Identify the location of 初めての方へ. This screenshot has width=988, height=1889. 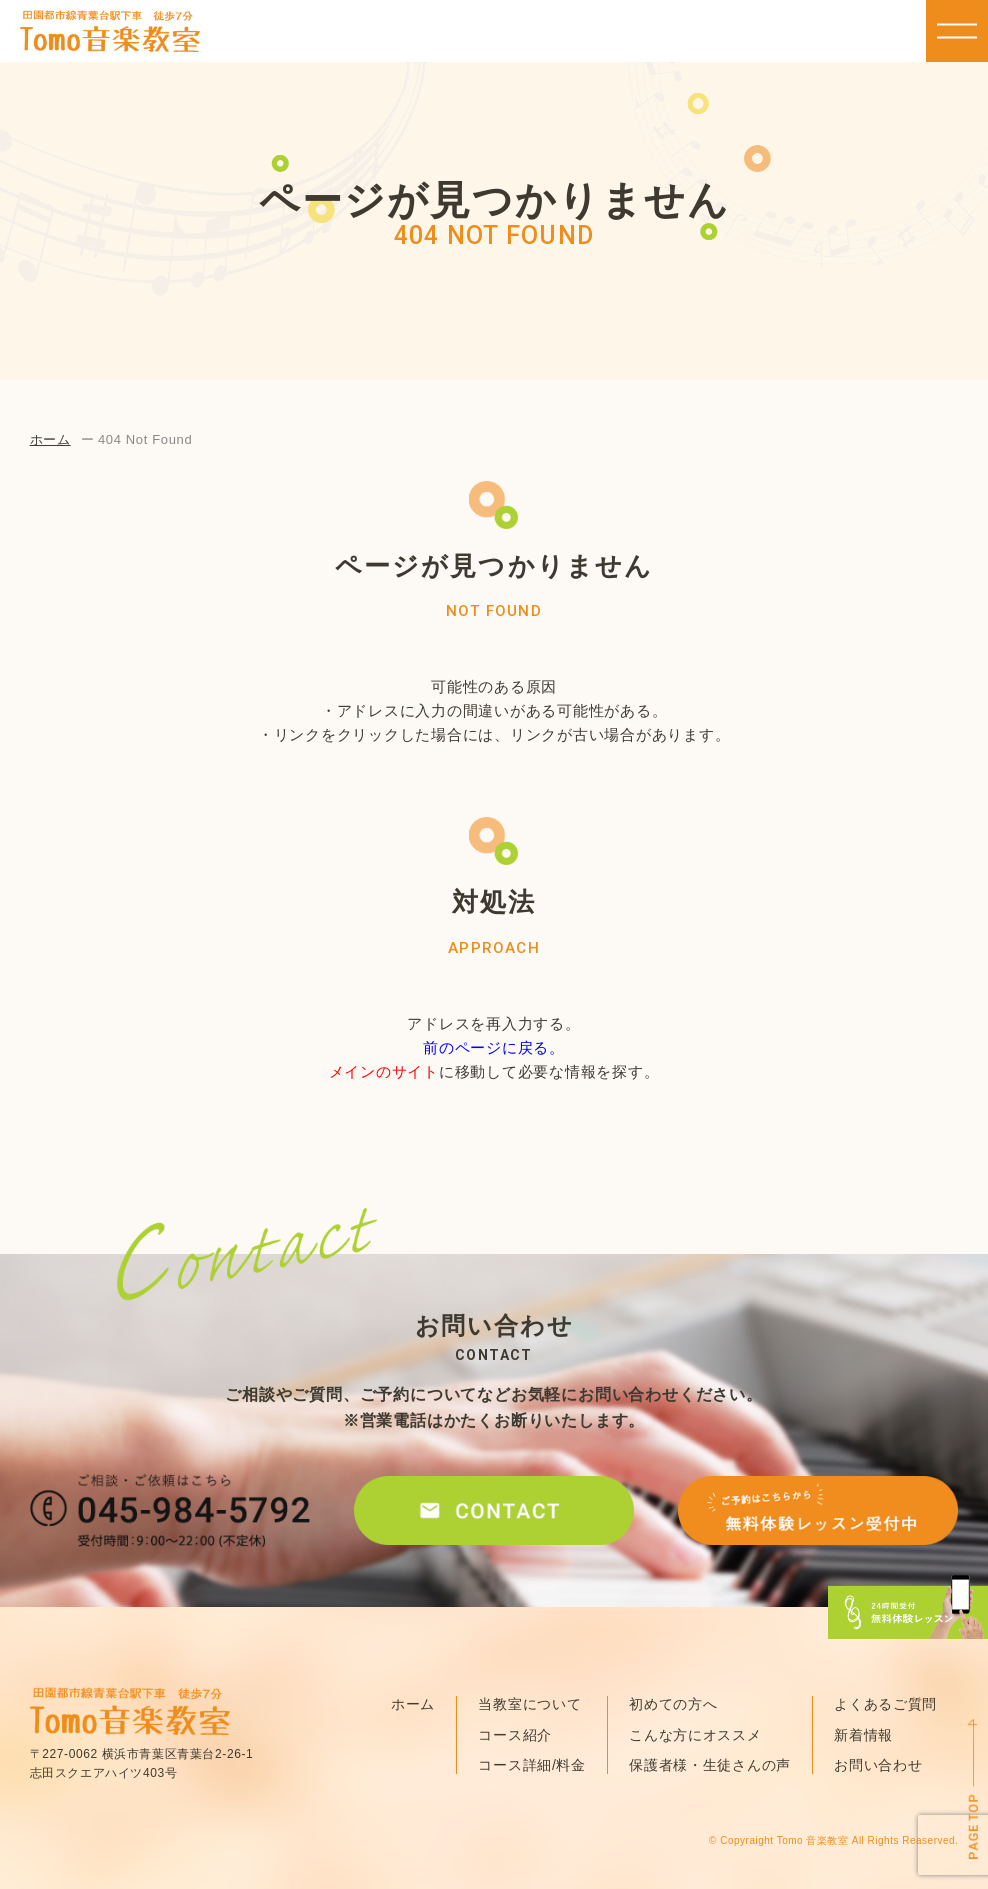
(673, 1704).